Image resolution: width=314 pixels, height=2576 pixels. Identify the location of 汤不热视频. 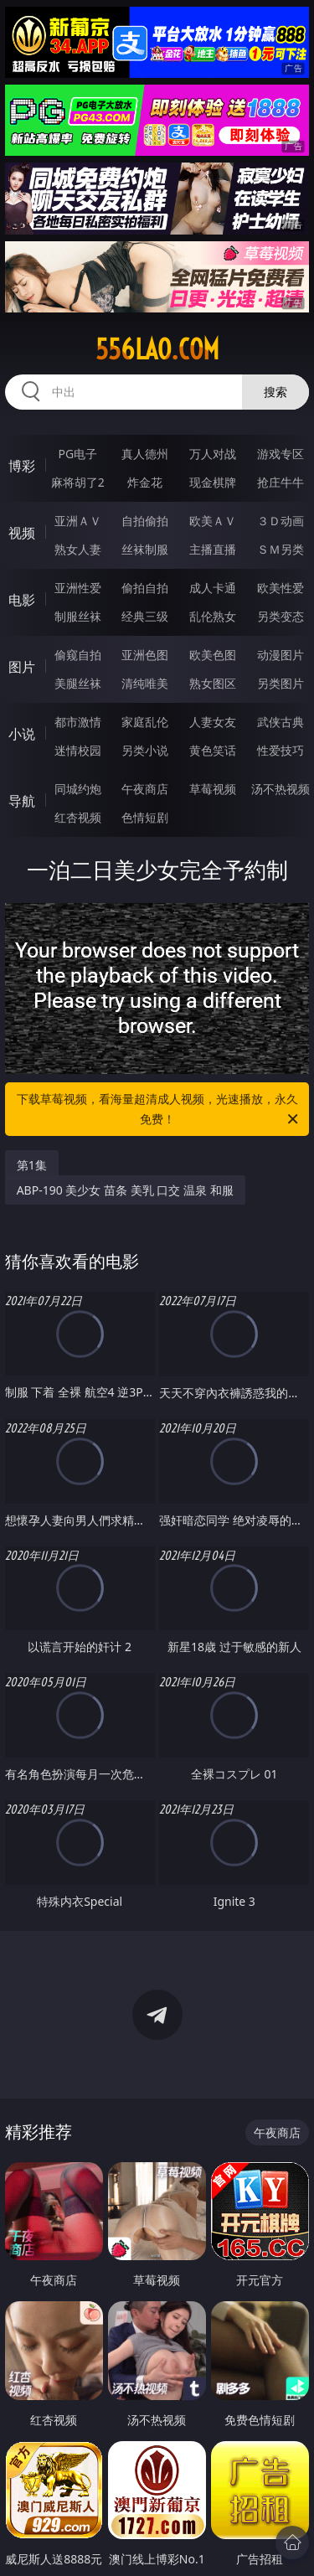
(280, 789).